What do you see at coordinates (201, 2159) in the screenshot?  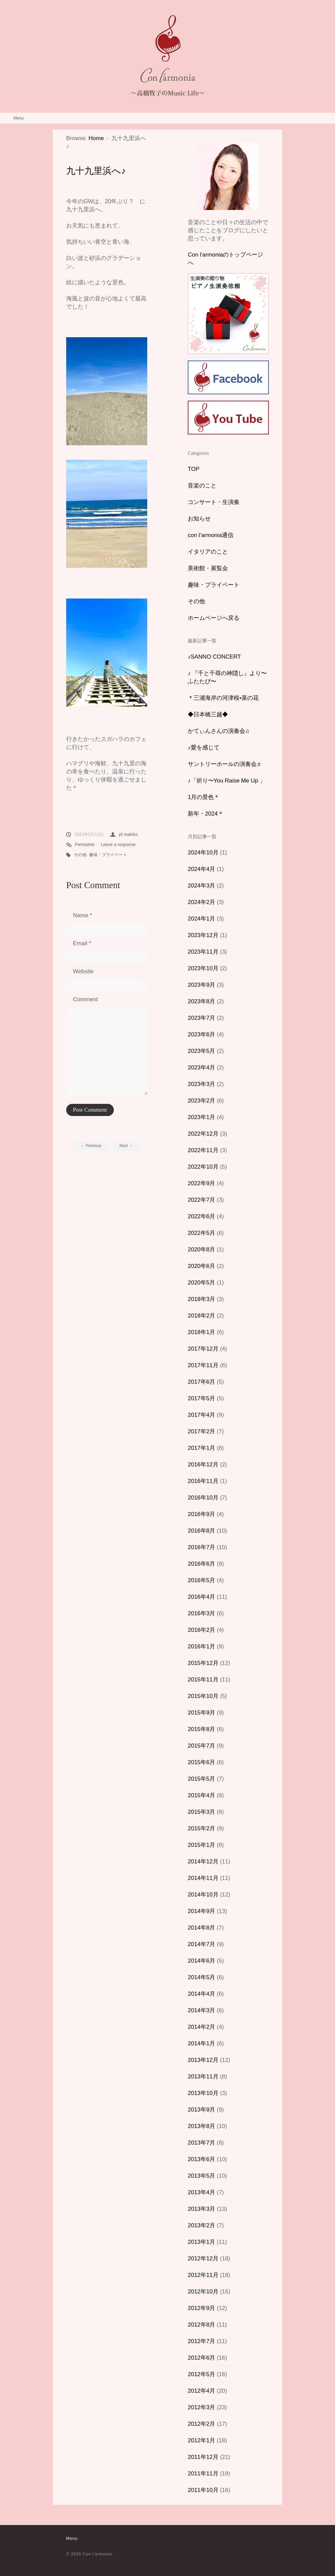 I see `2013年6月` at bounding box center [201, 2159].